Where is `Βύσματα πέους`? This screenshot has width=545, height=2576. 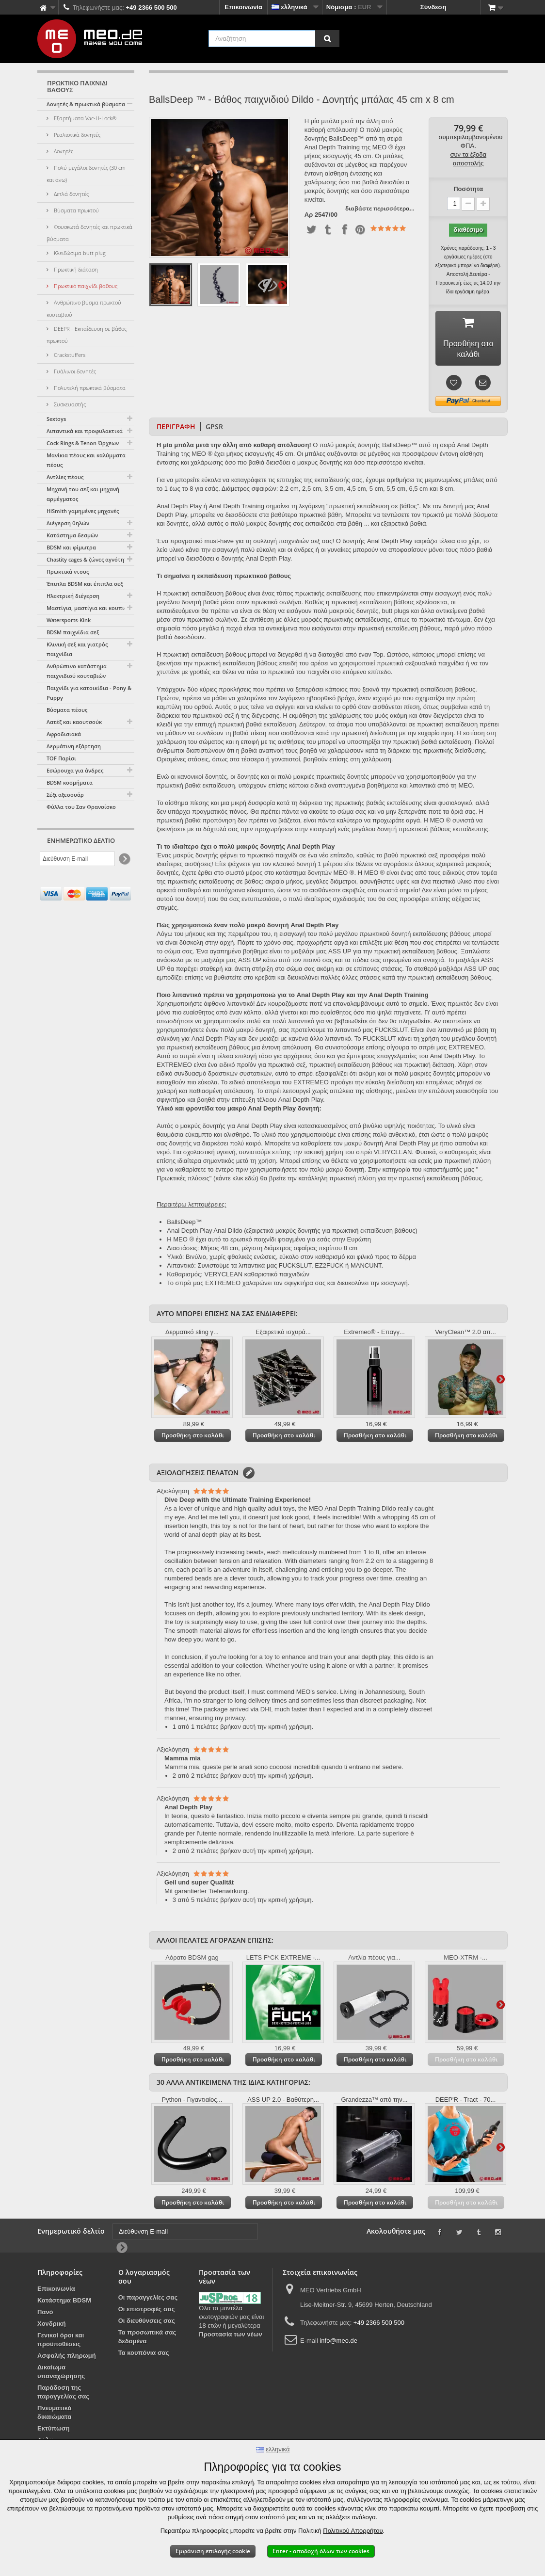 Βύσματα πέους is located at coordinates (67, 709).